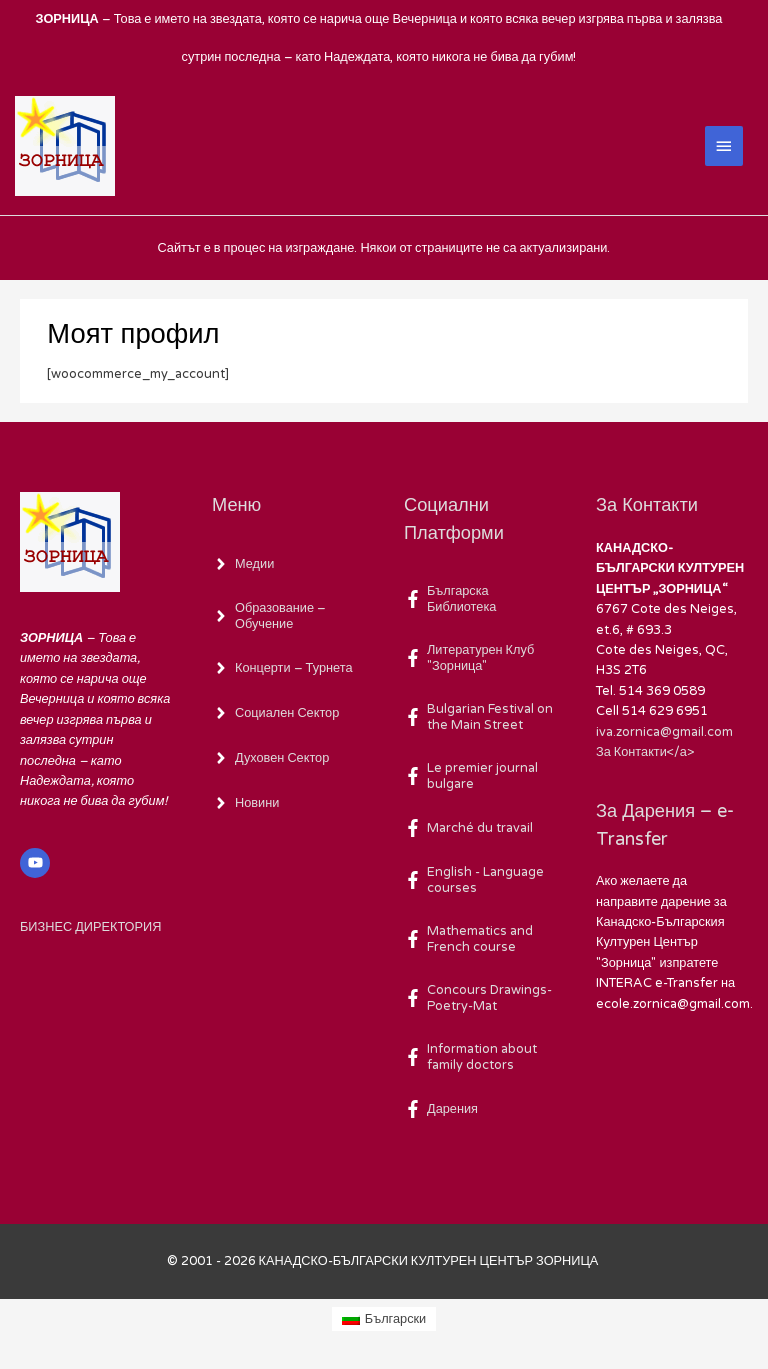 The height and width of the screenshot is (1369, 768). I want to click on За Контакти</а>, so click(645, 752).